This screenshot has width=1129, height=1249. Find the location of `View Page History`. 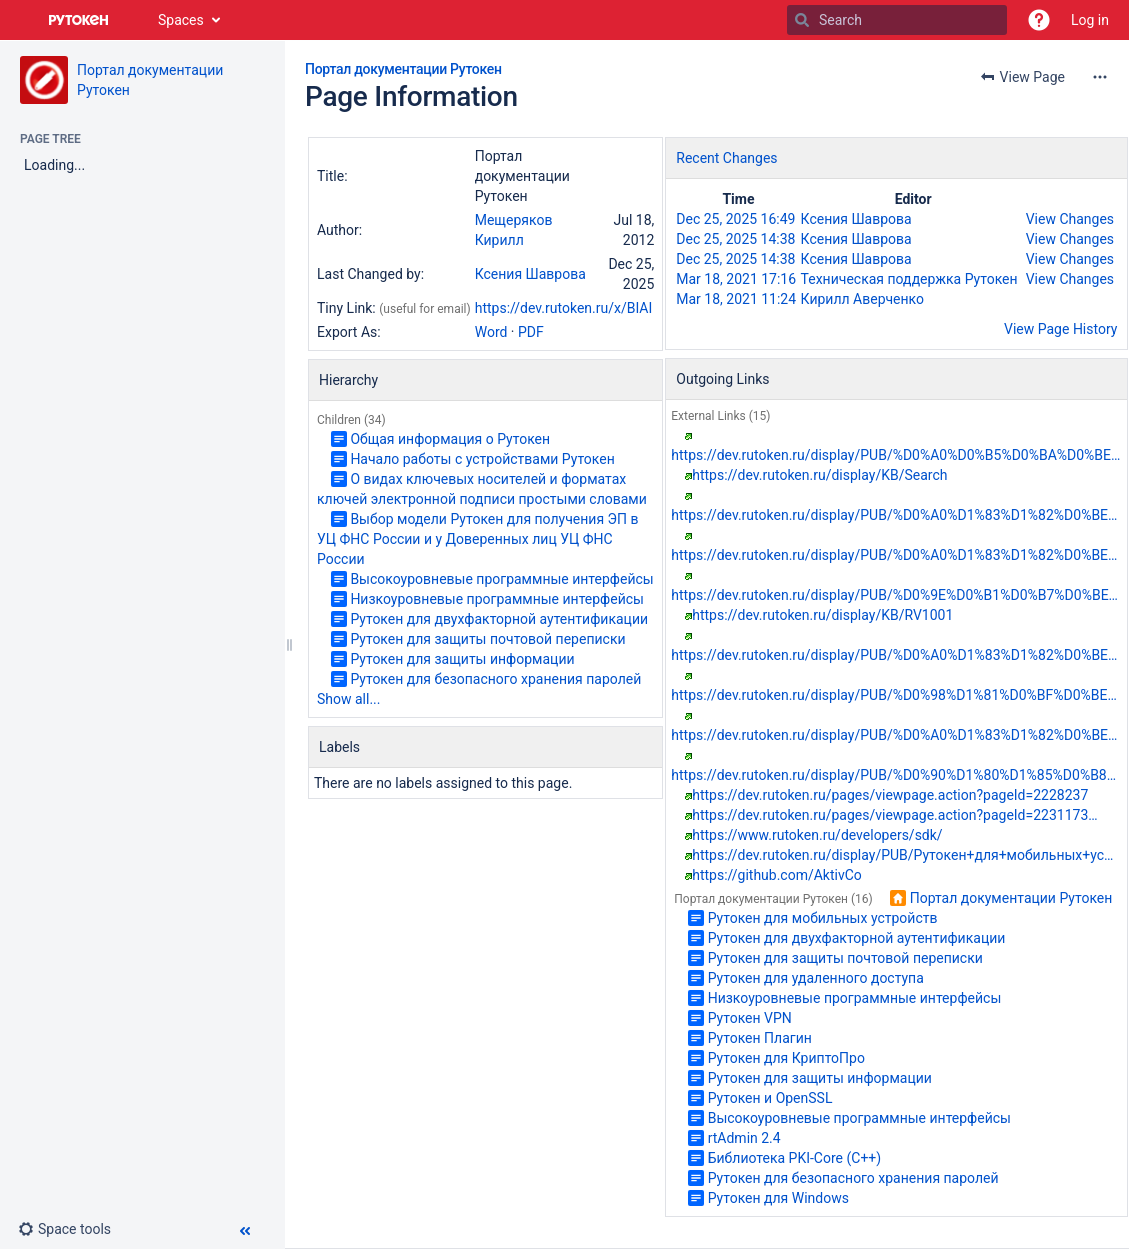

View Page History is located at coordinates (1060, 329).